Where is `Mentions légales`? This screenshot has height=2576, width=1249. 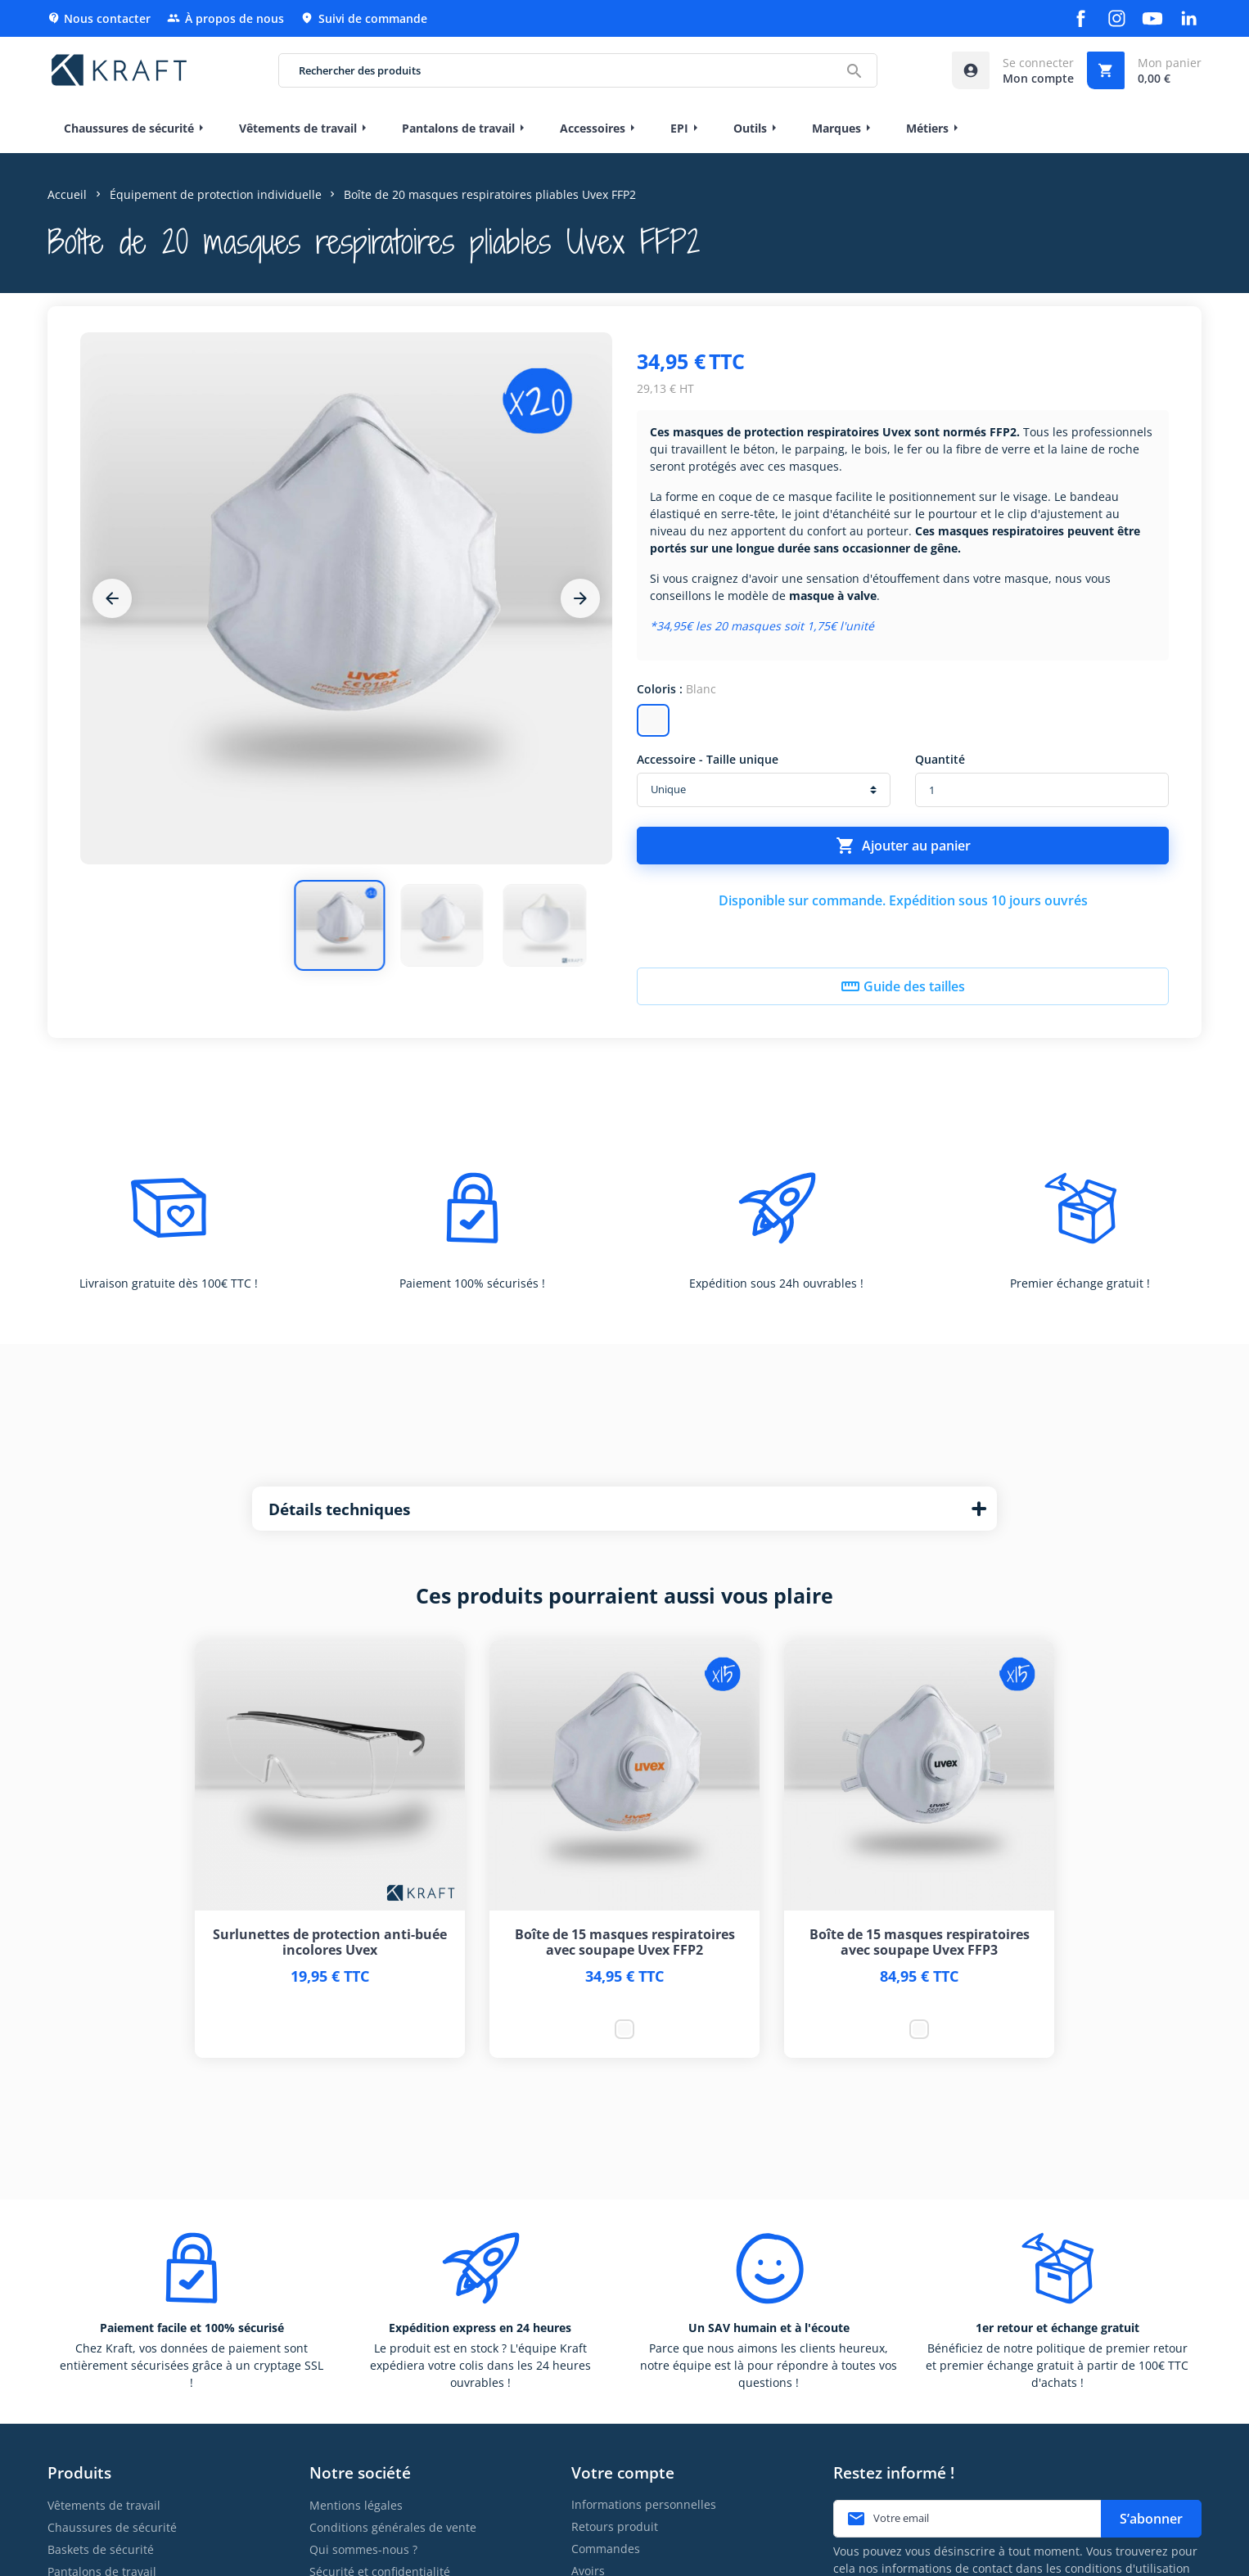
Mentions légales is located at coordinates (356, 2505).